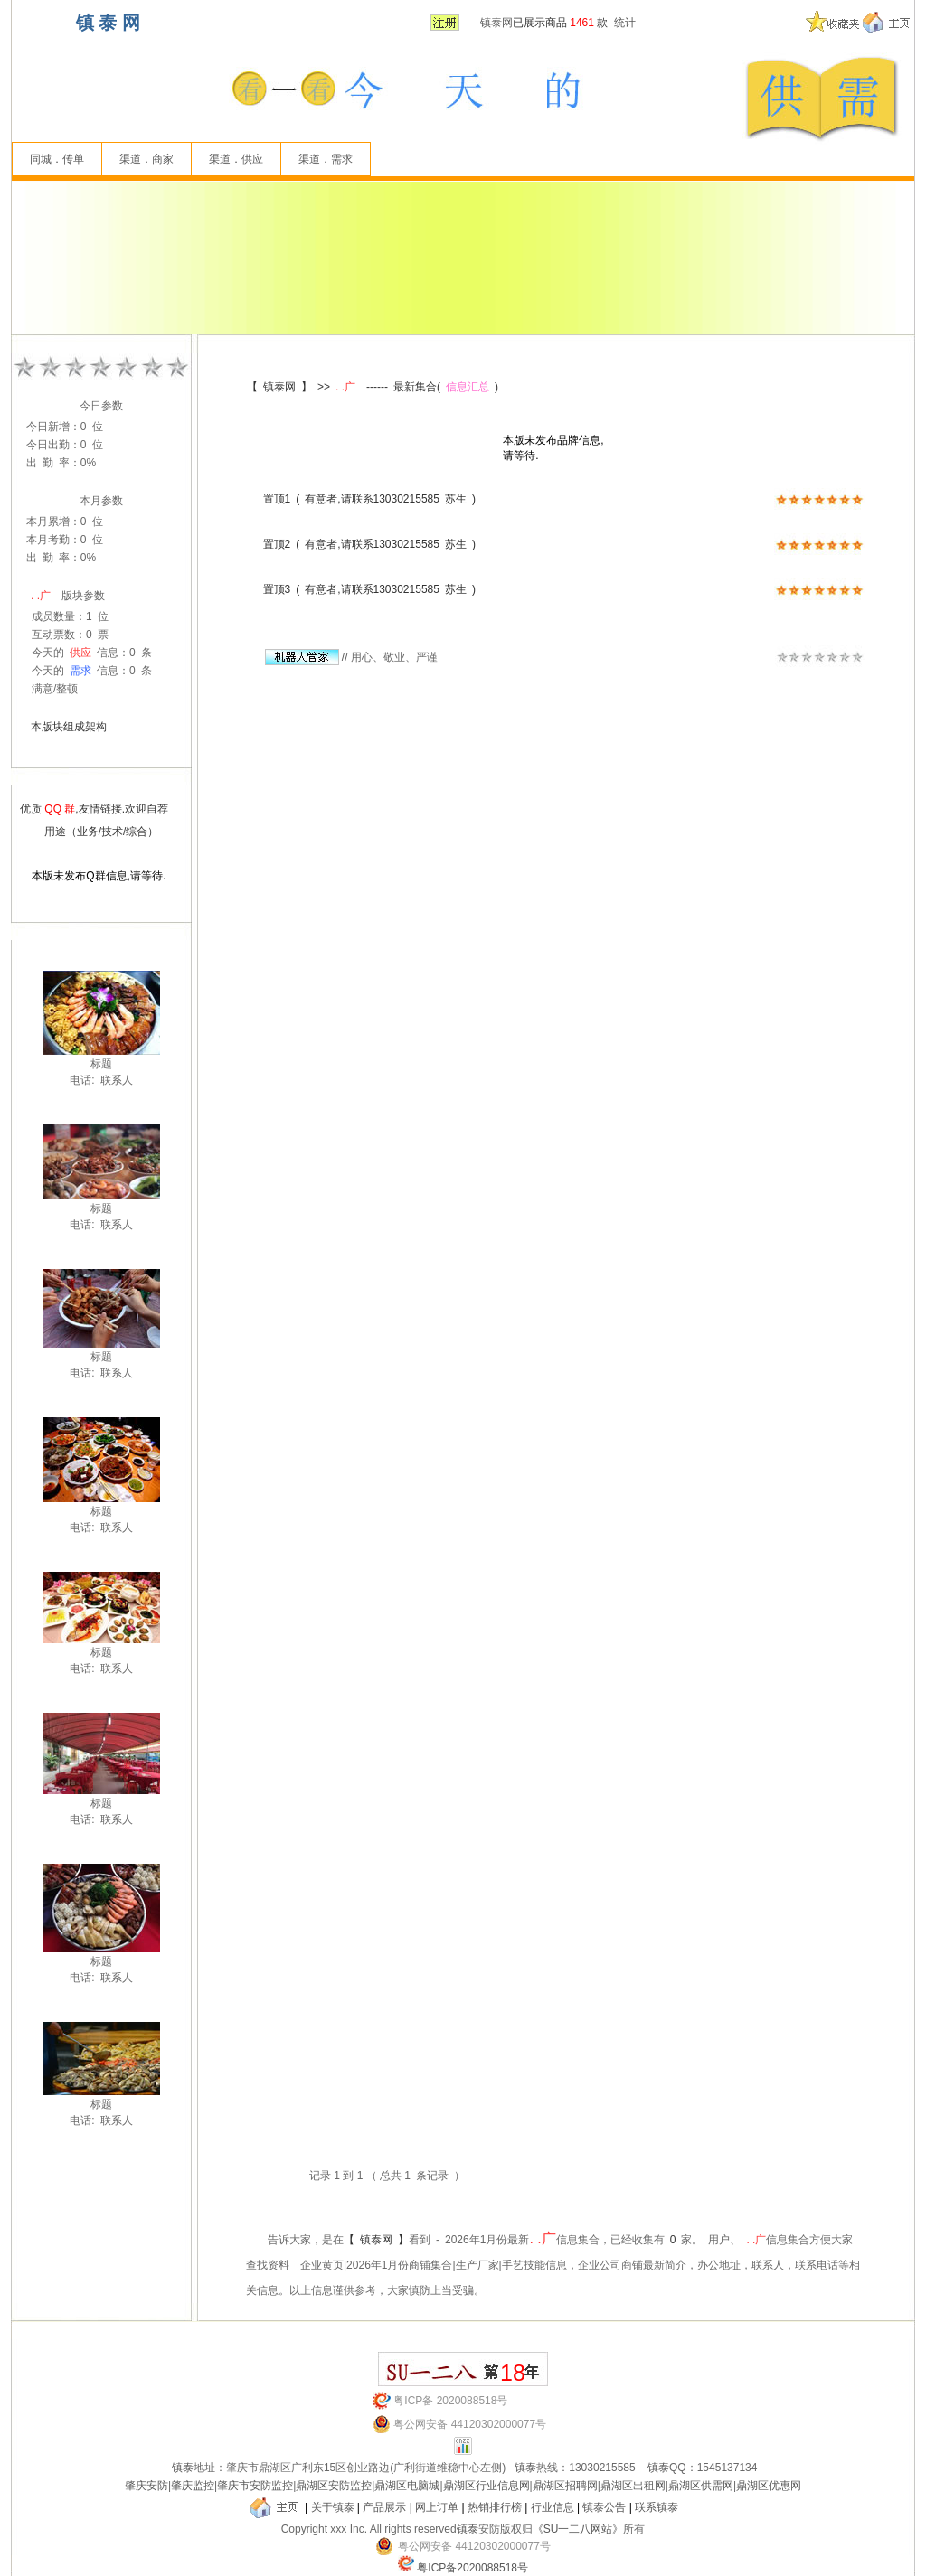  Describe the element at coordinates (334, 2485) in the screenshot. I see `鼎湖区安防监控` at that location.